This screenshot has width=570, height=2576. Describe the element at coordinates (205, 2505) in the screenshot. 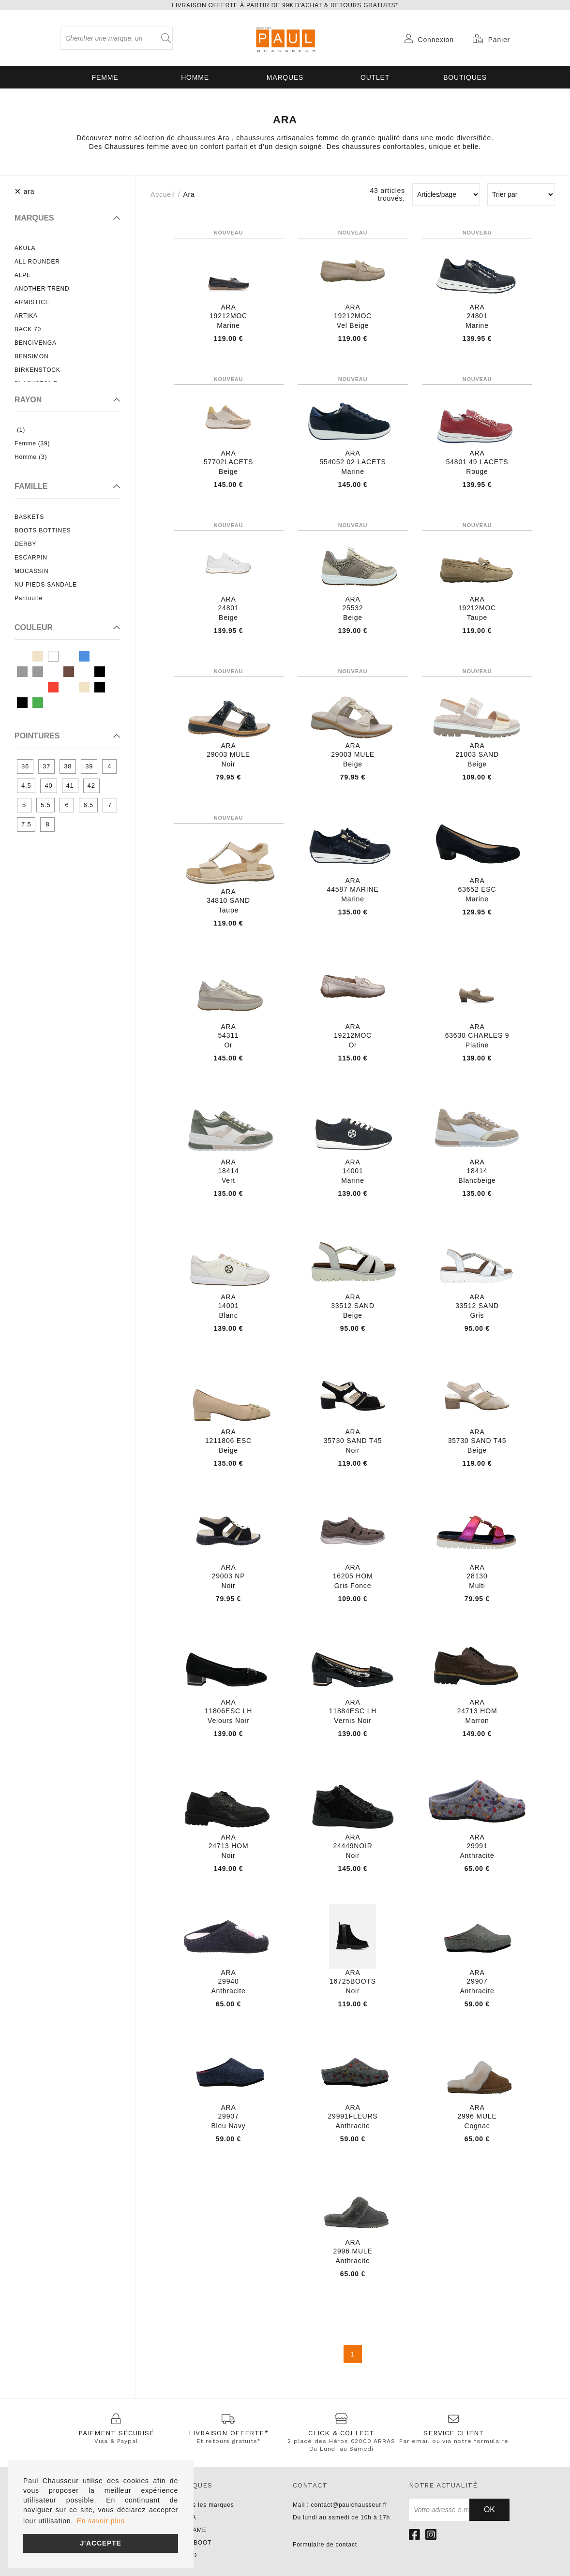

I see `Toutes les marques` at that location.